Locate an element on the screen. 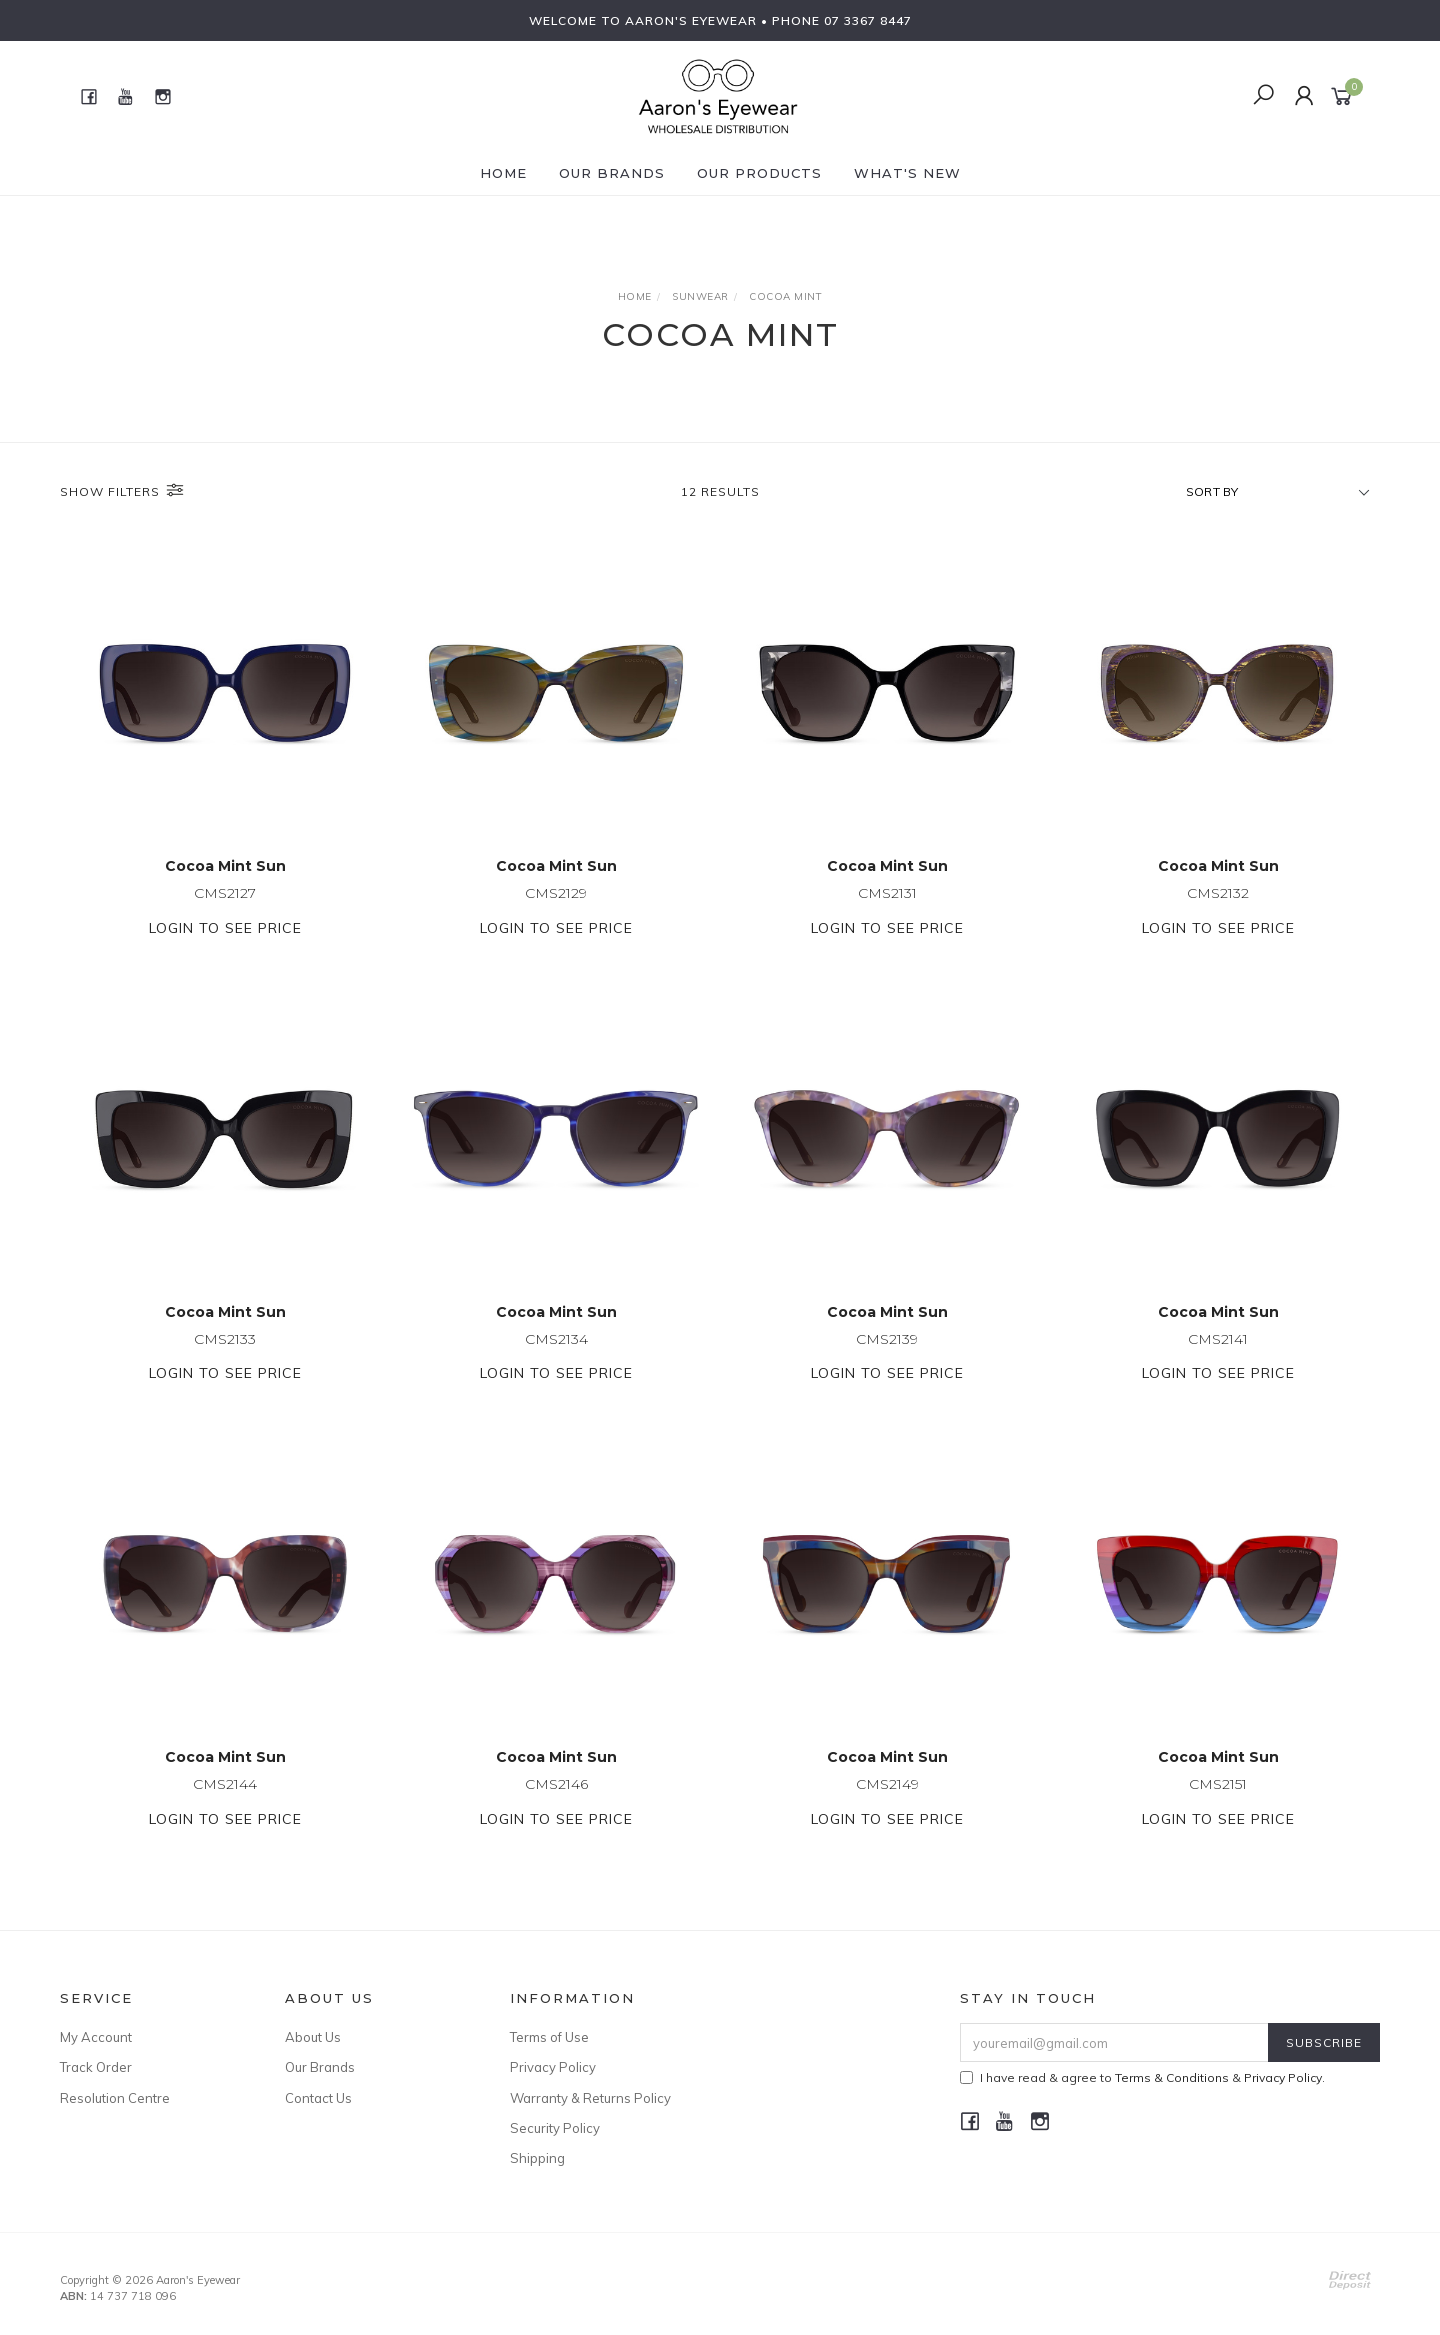 This screenshot has width=1440, height=2335. CMS2139 is located at coordinates (887, 1362).